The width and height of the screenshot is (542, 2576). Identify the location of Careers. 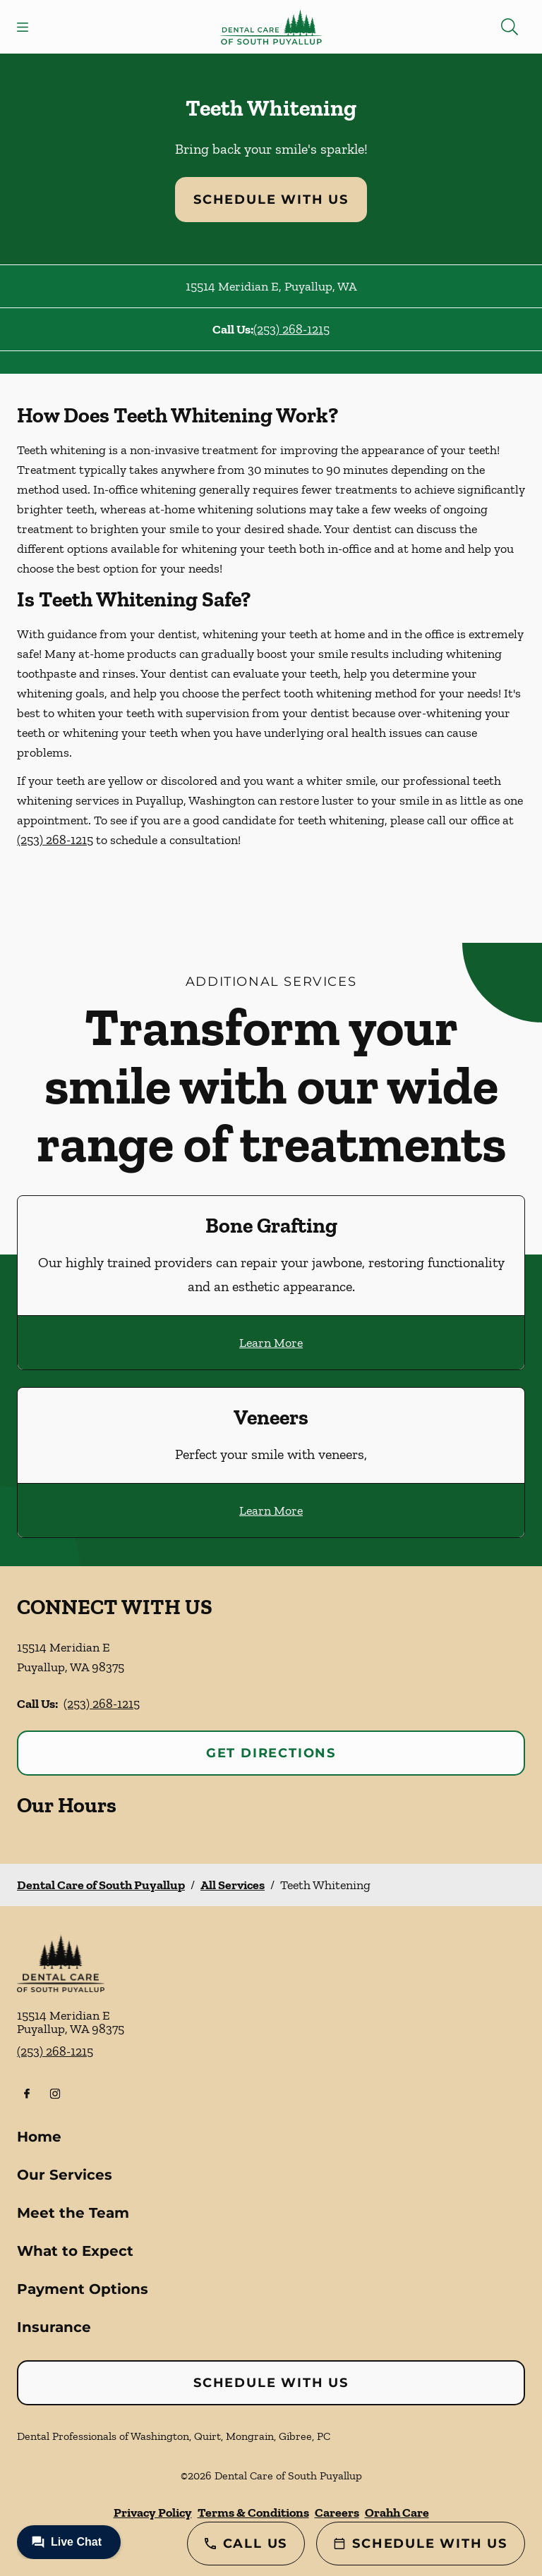
(337, 2512).